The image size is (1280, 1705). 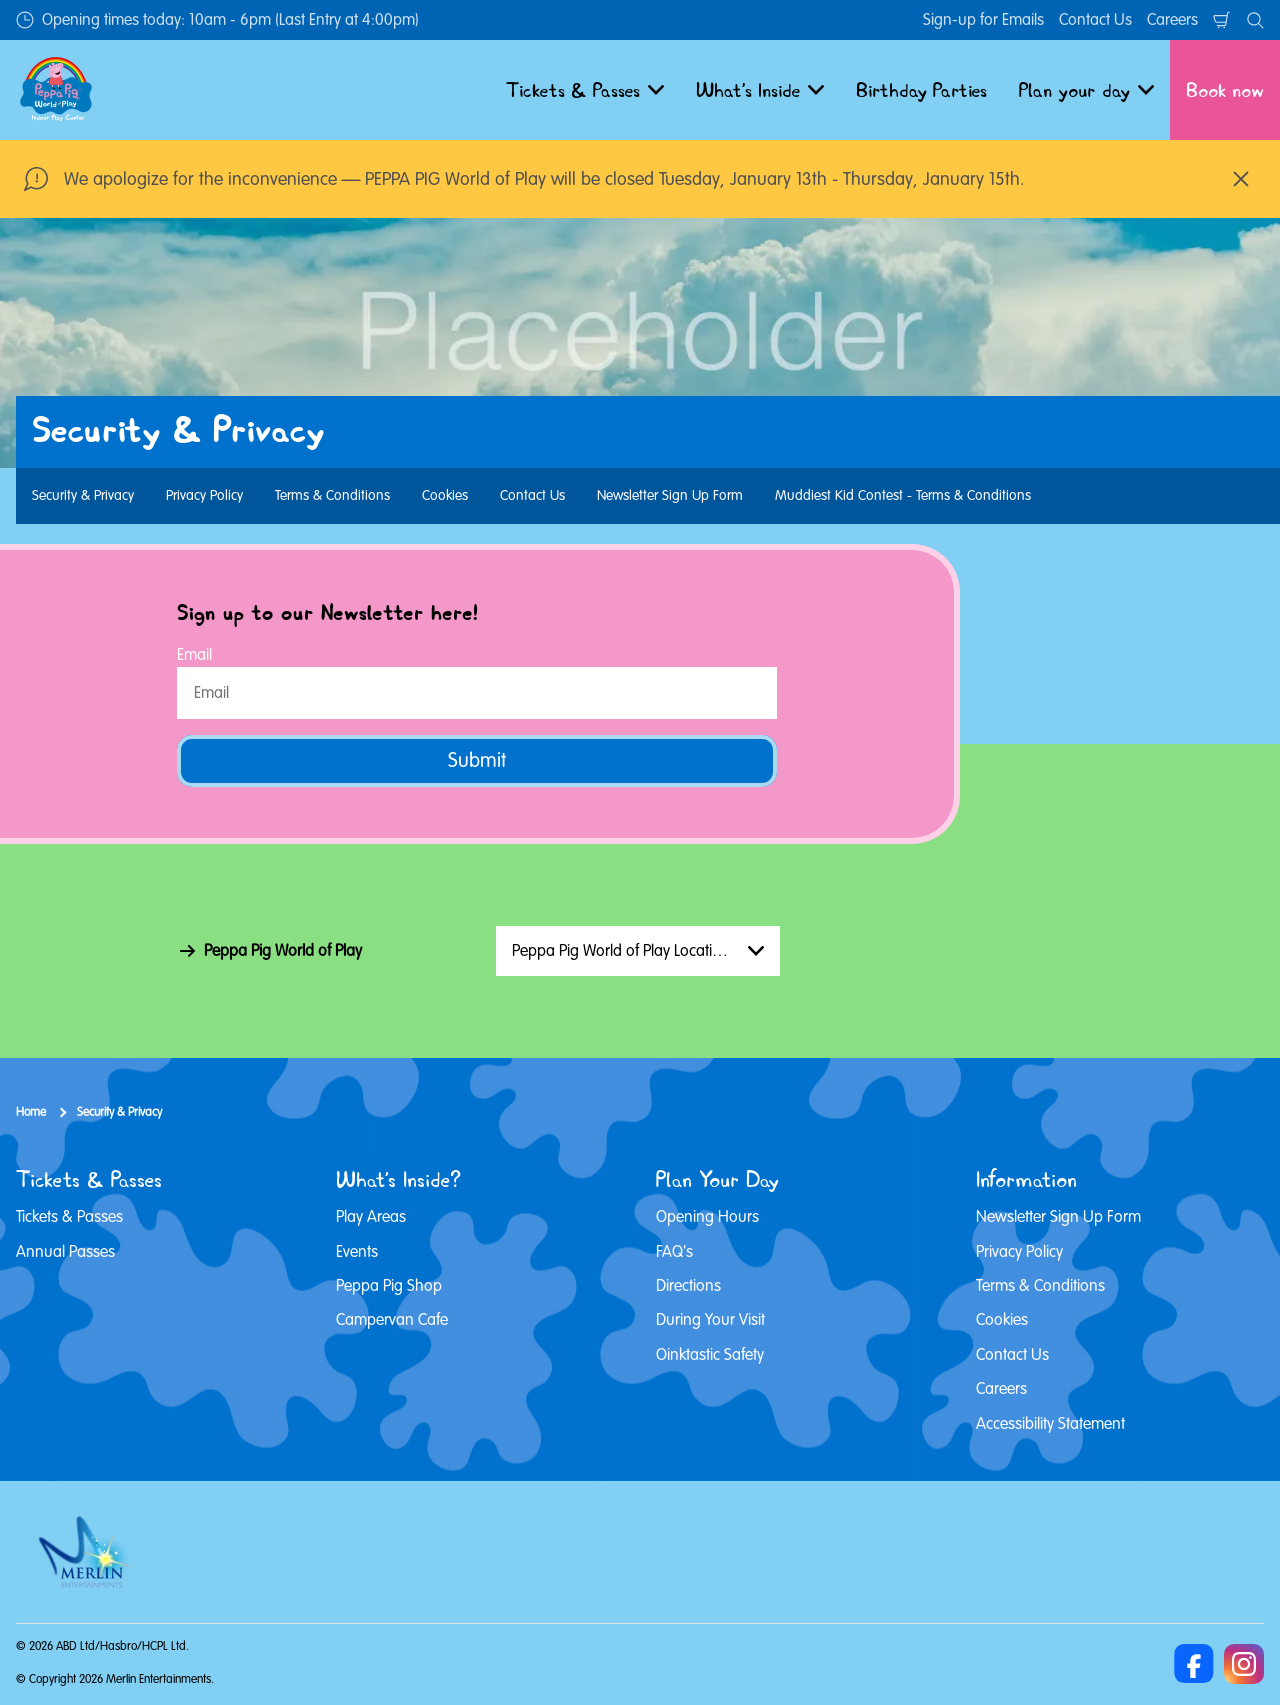 I want to click on [Facebook], so click(x=1194, y=1664).